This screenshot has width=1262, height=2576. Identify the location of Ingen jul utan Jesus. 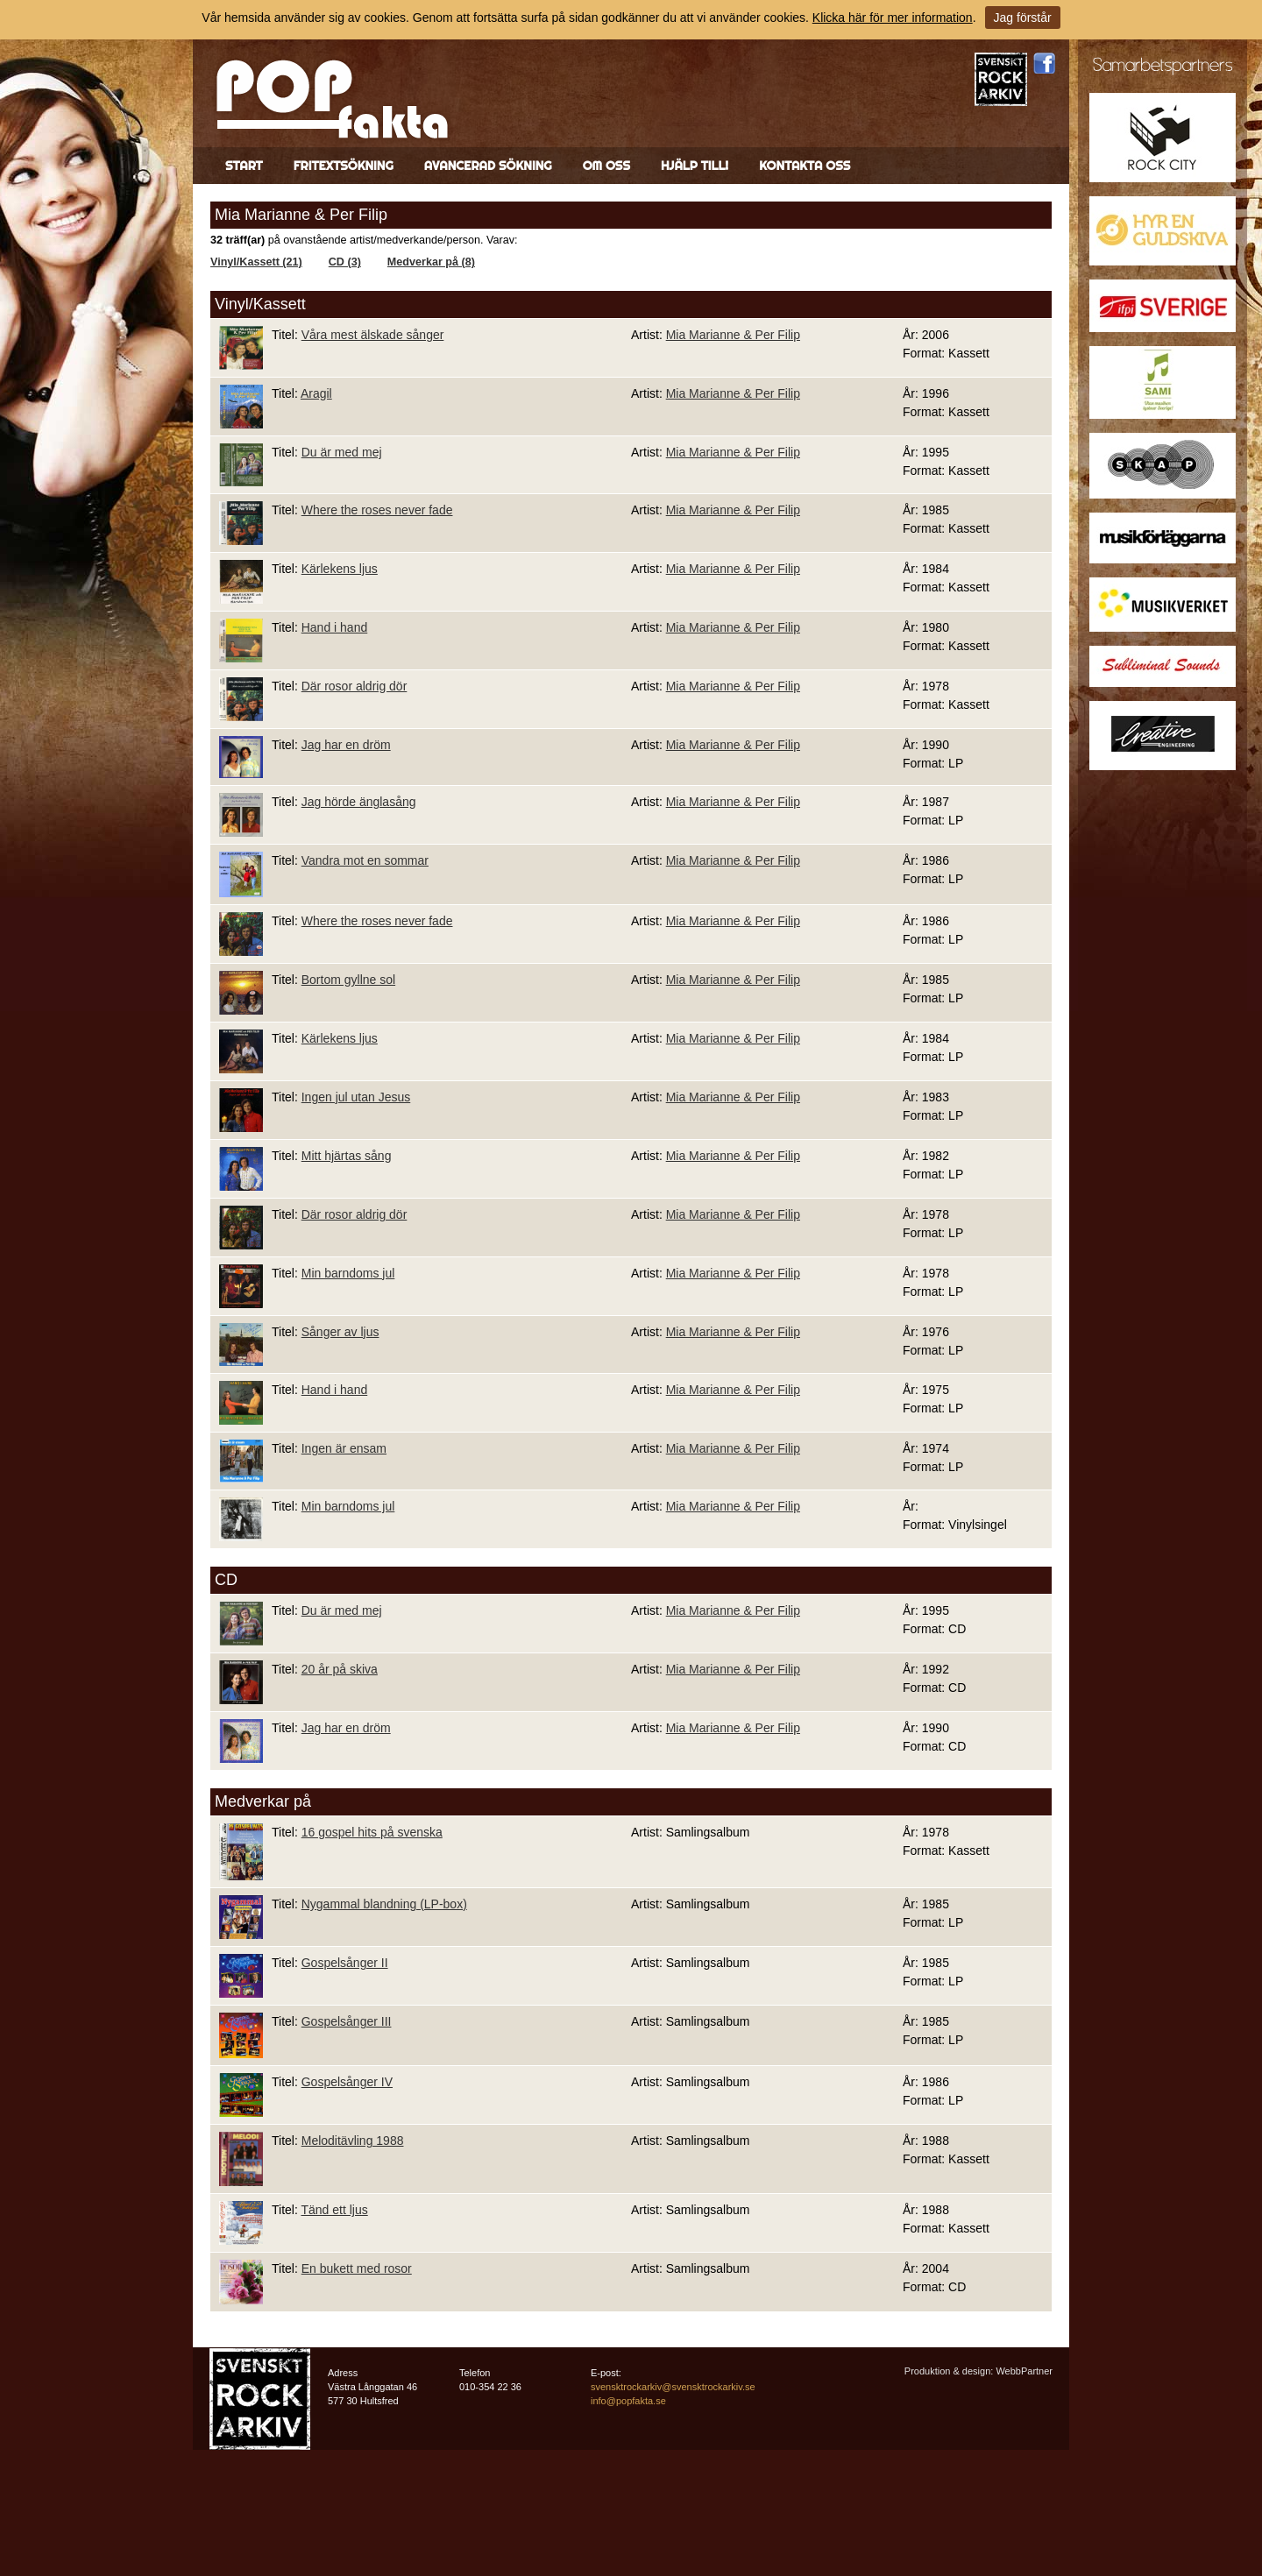
(356, 1097).